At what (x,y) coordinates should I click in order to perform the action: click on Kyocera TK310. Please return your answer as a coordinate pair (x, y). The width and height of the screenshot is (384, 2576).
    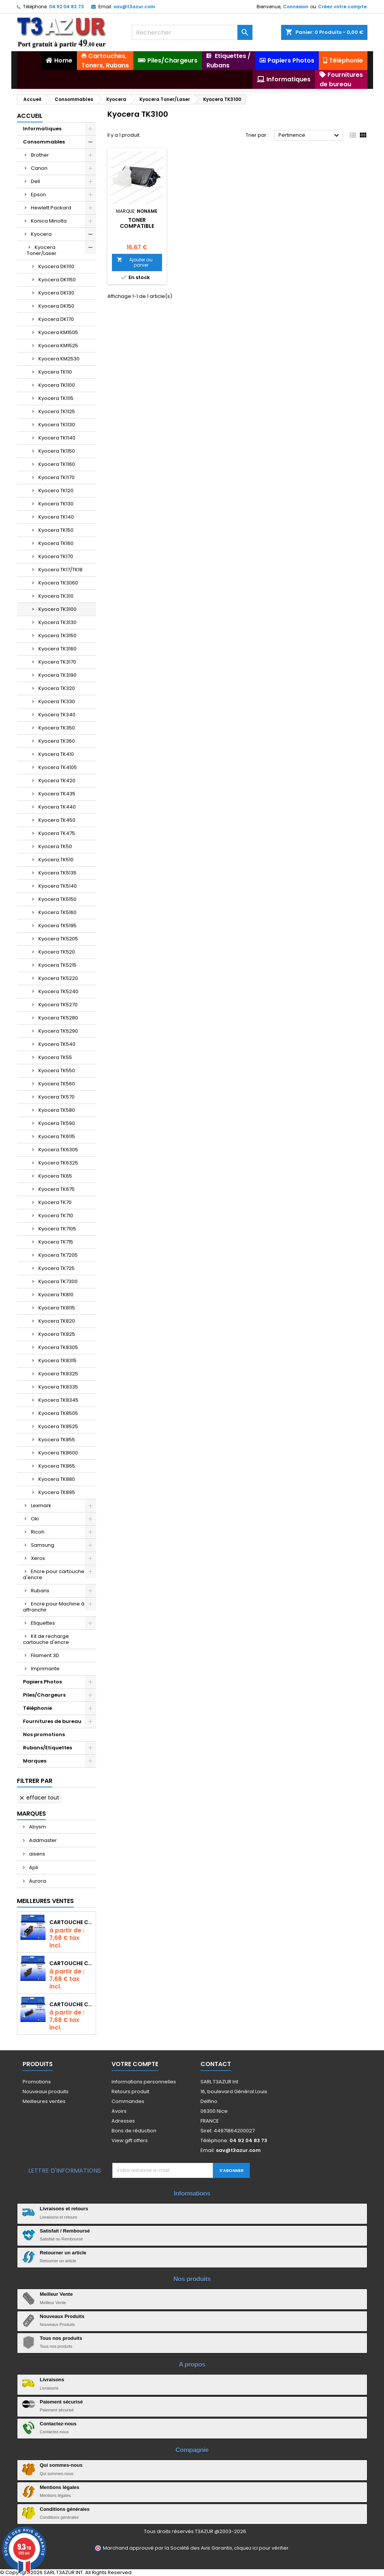
    Looking at the image, I should click on (55, 596).